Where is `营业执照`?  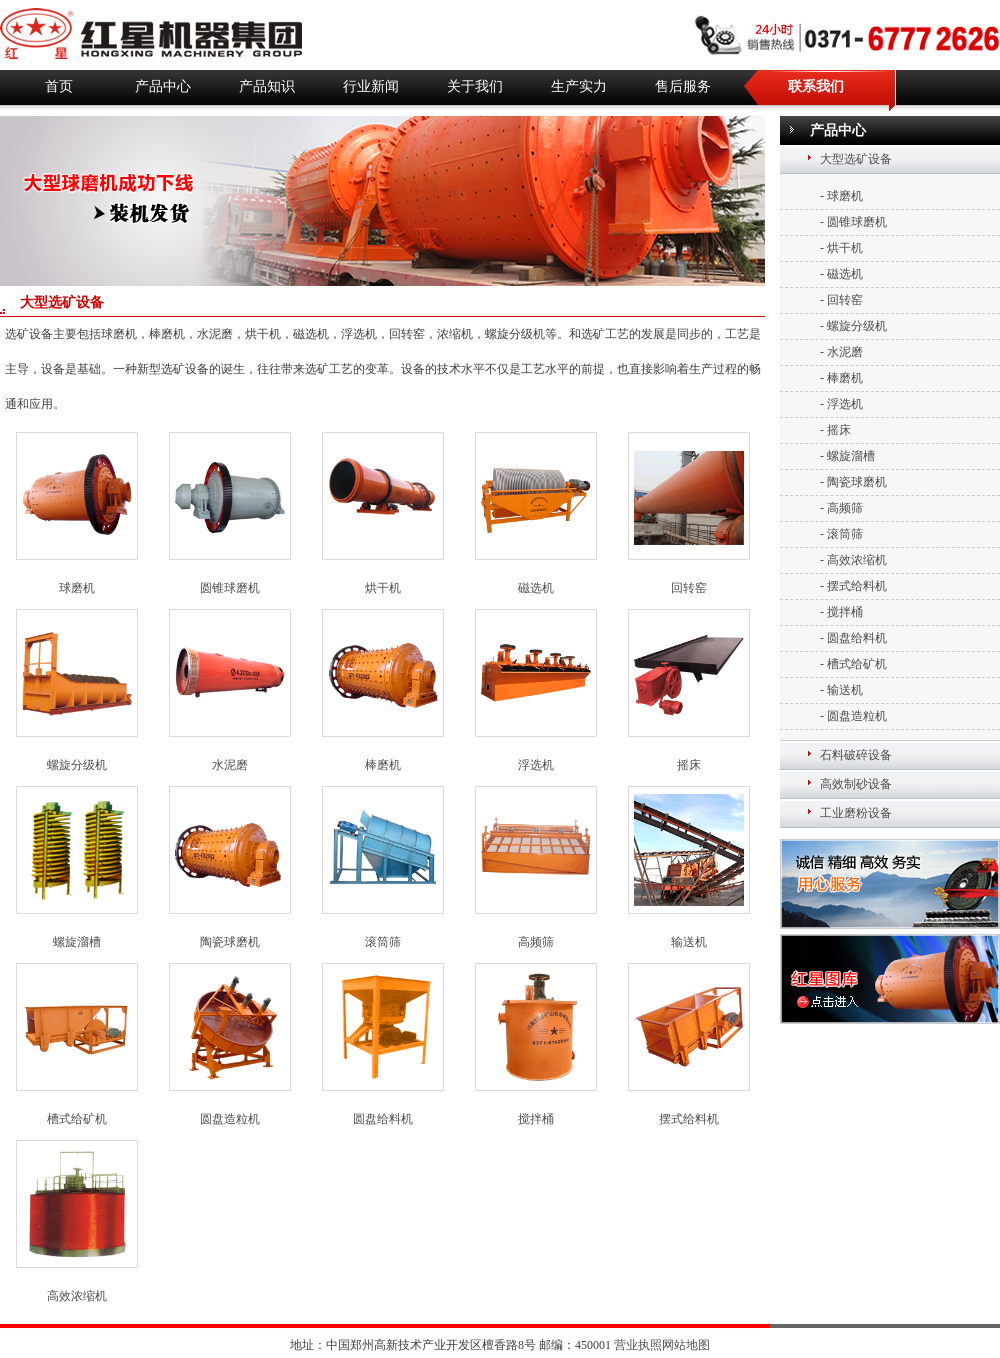 营业执照 is located at coordinates (638, 1345).